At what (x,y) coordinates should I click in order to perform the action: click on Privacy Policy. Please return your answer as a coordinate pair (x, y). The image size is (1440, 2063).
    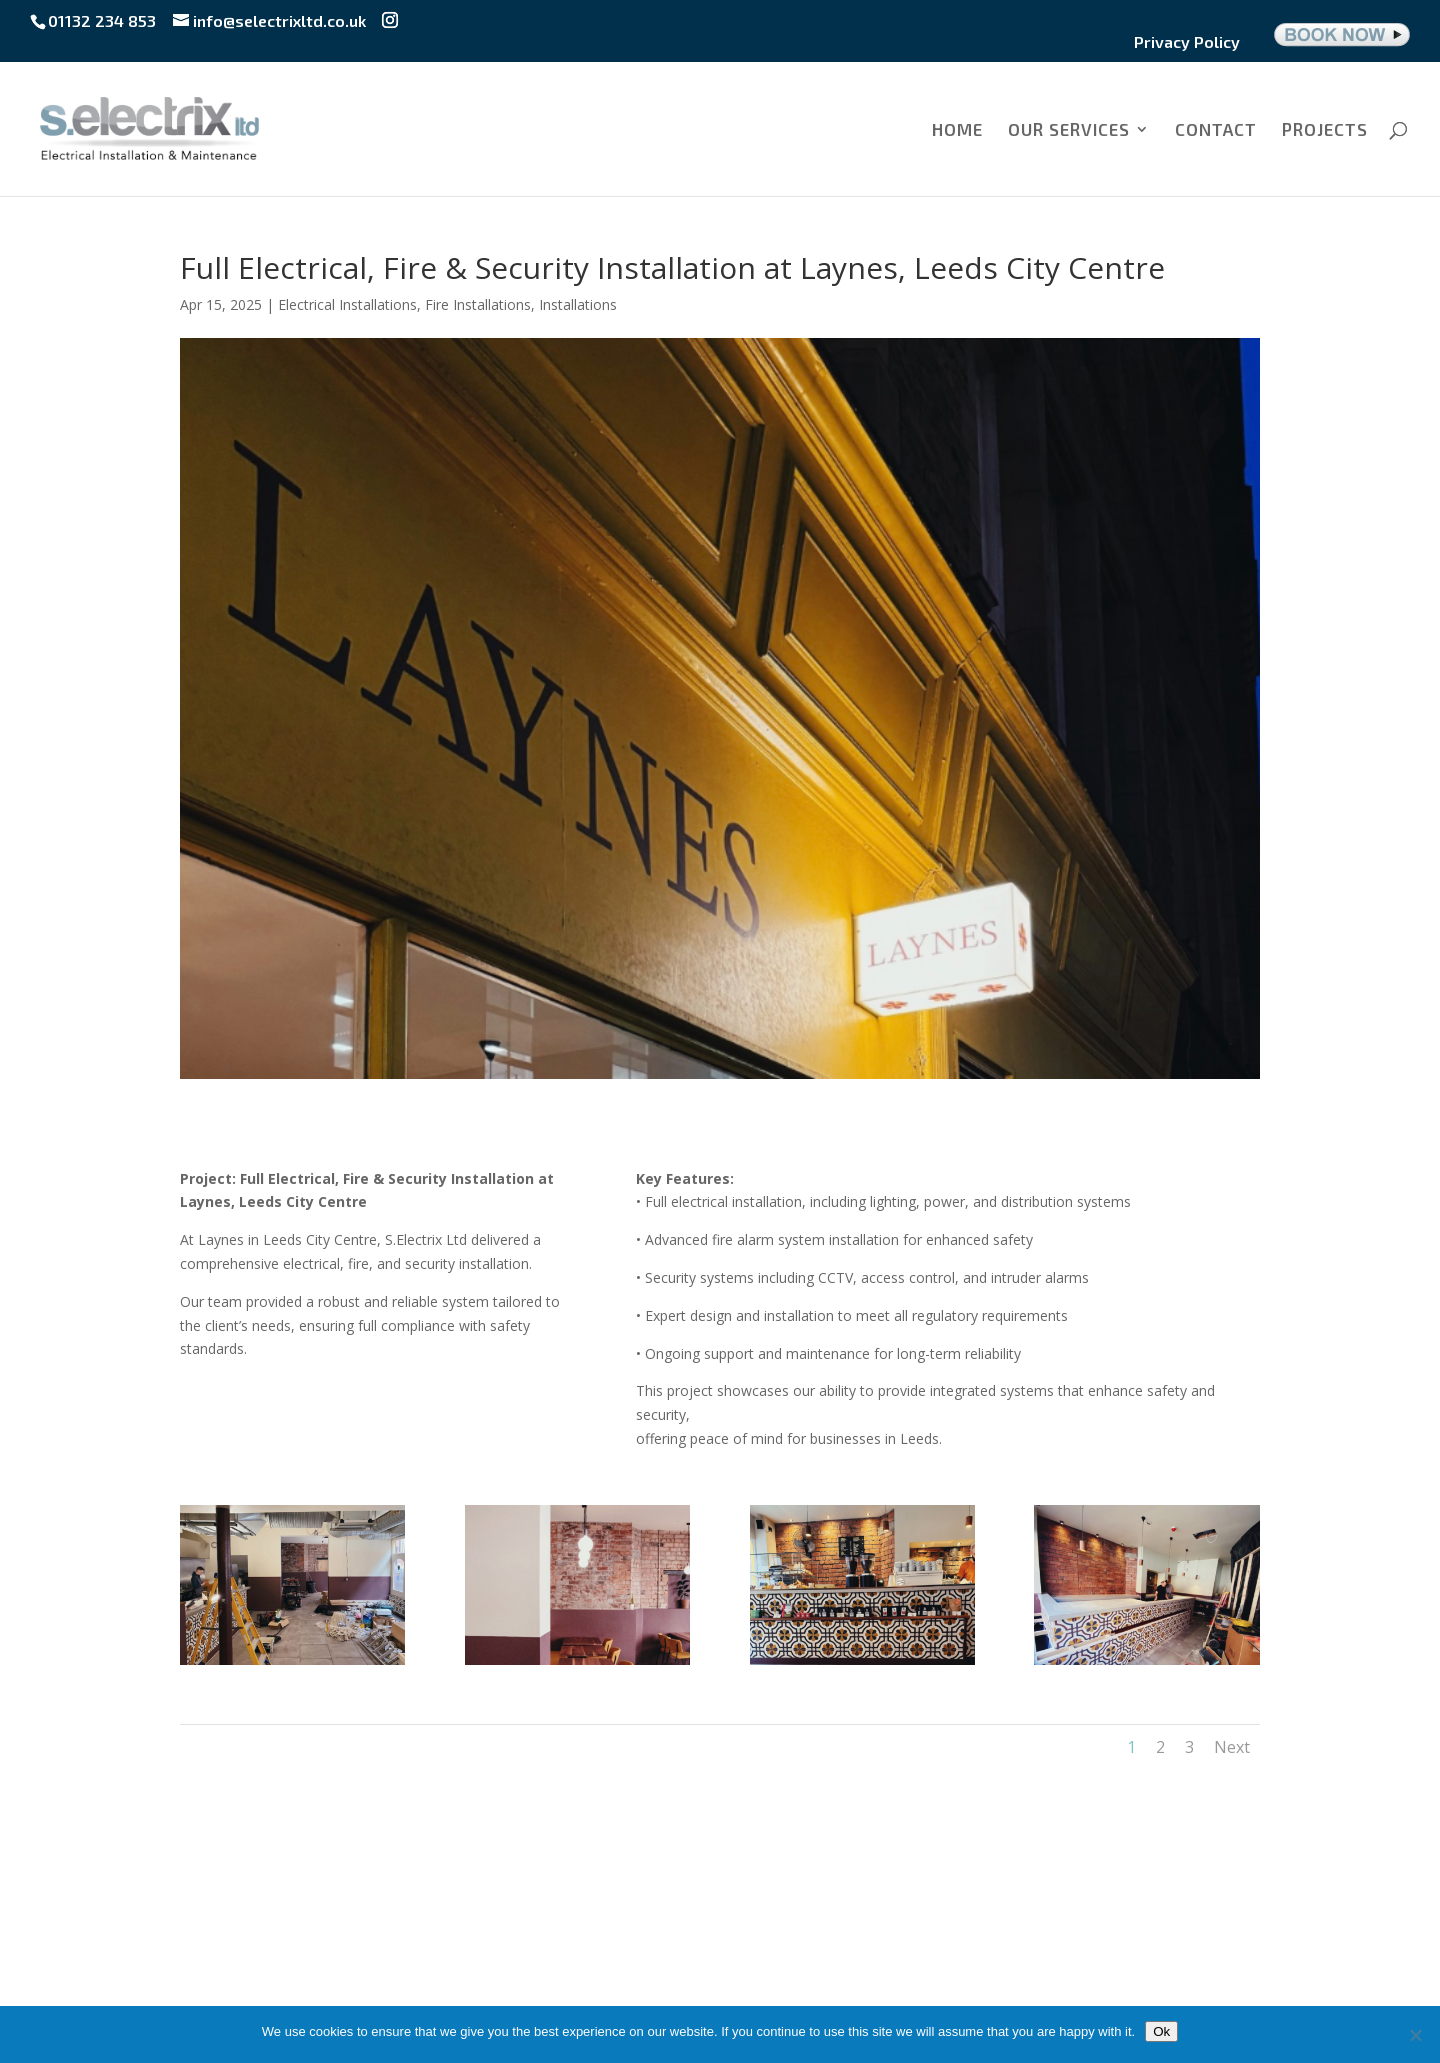
    Looking at the image, I should click on (1187, 42).